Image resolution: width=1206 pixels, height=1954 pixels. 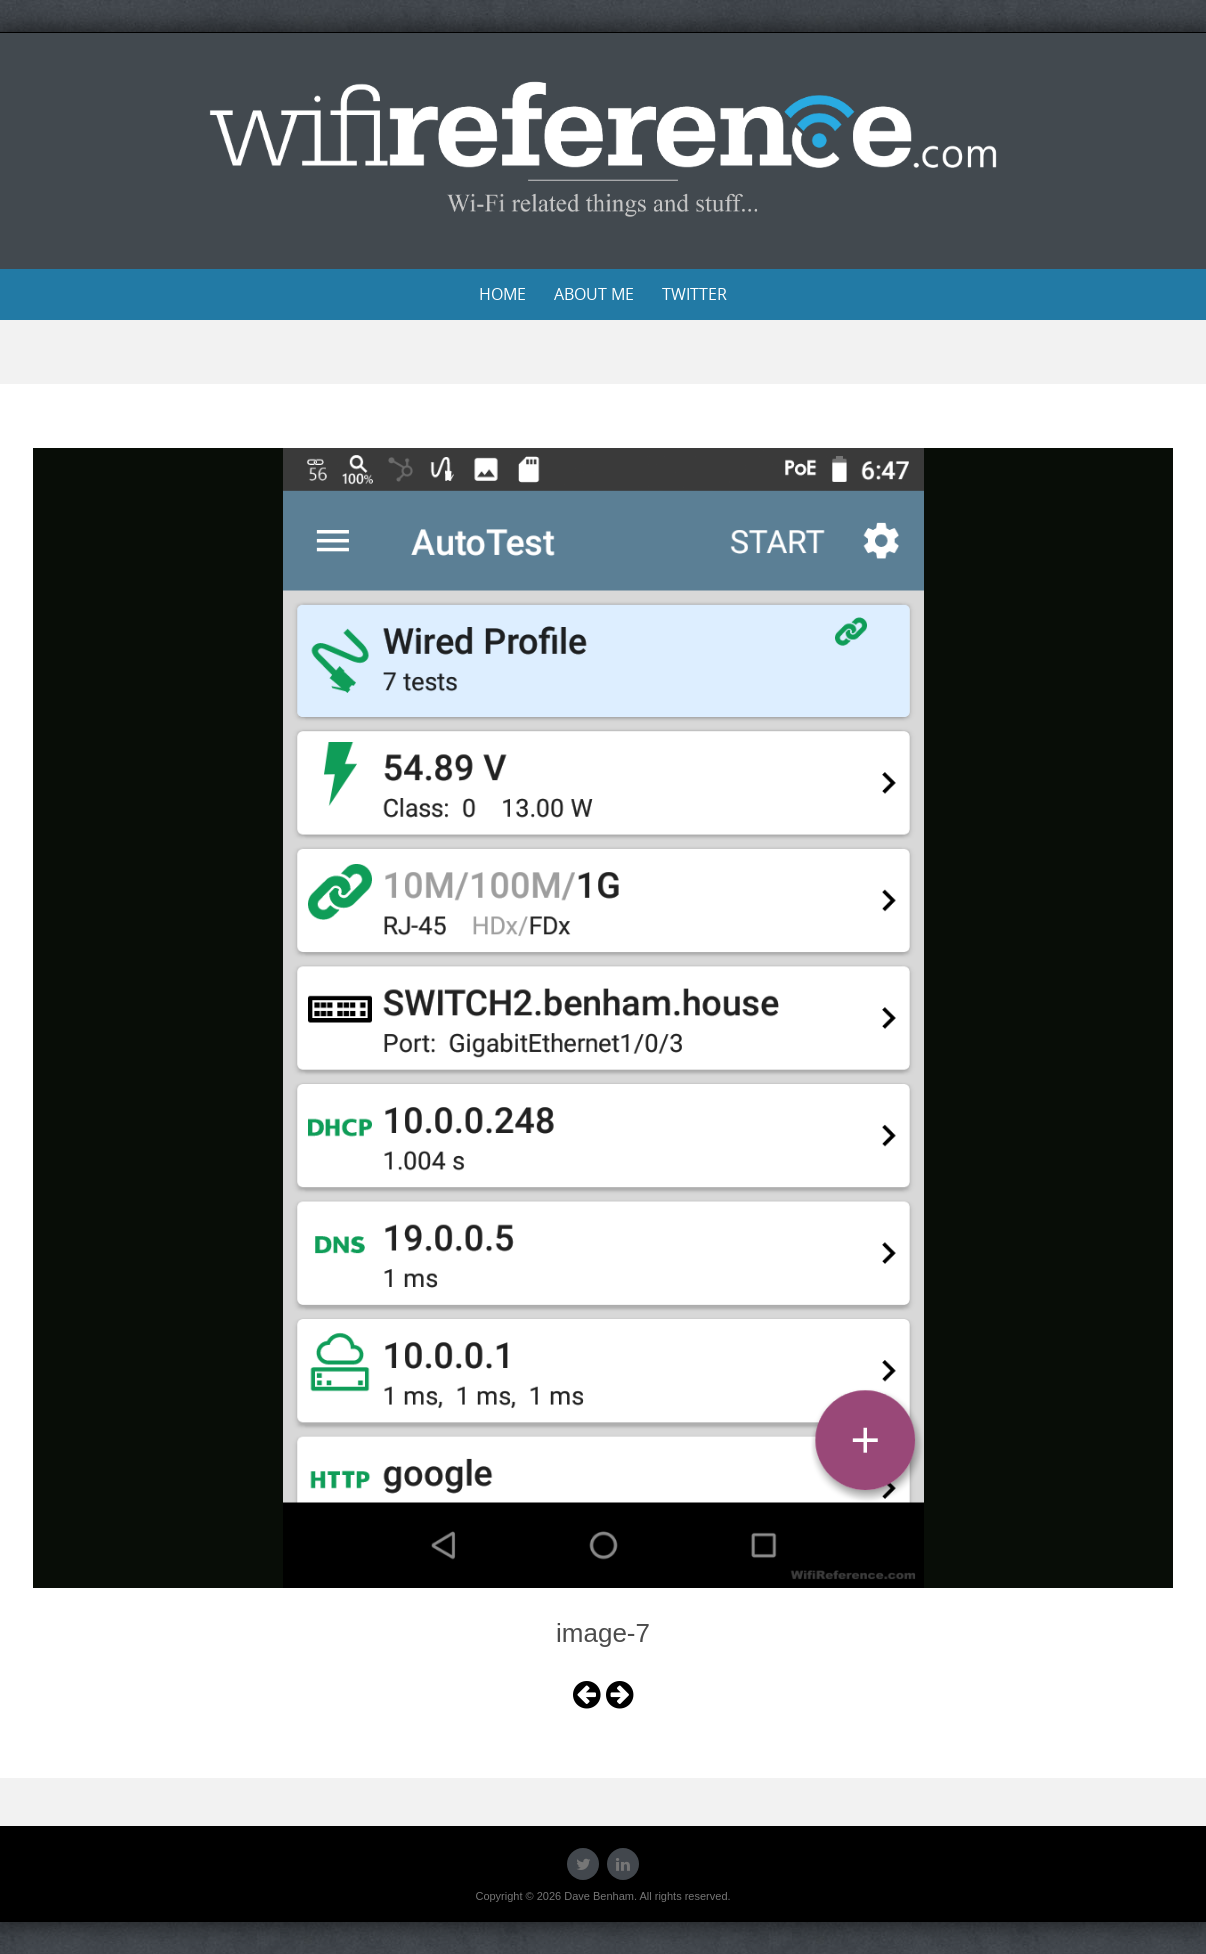 I want to click on Home, so click(x=502, y=294).